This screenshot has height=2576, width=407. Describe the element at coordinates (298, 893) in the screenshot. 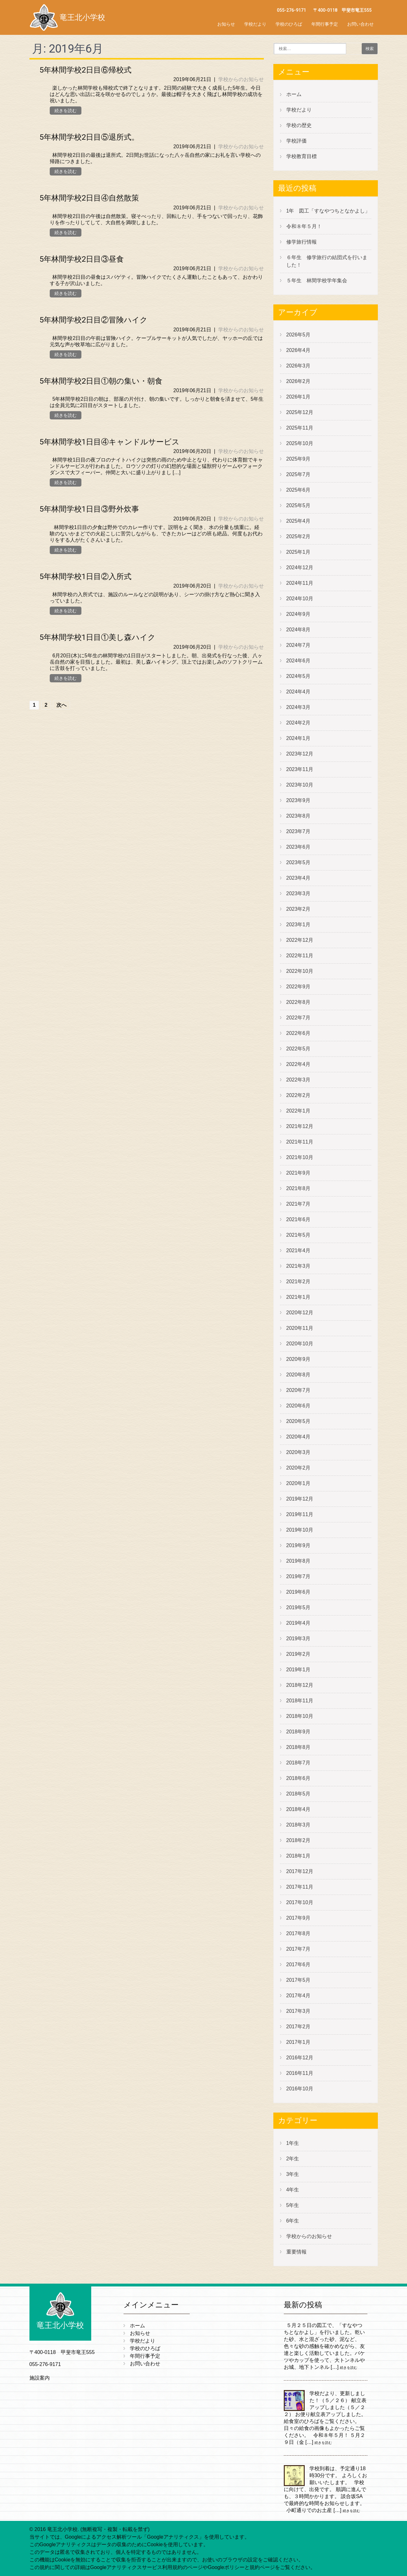

I see `2023年3月` at that location.